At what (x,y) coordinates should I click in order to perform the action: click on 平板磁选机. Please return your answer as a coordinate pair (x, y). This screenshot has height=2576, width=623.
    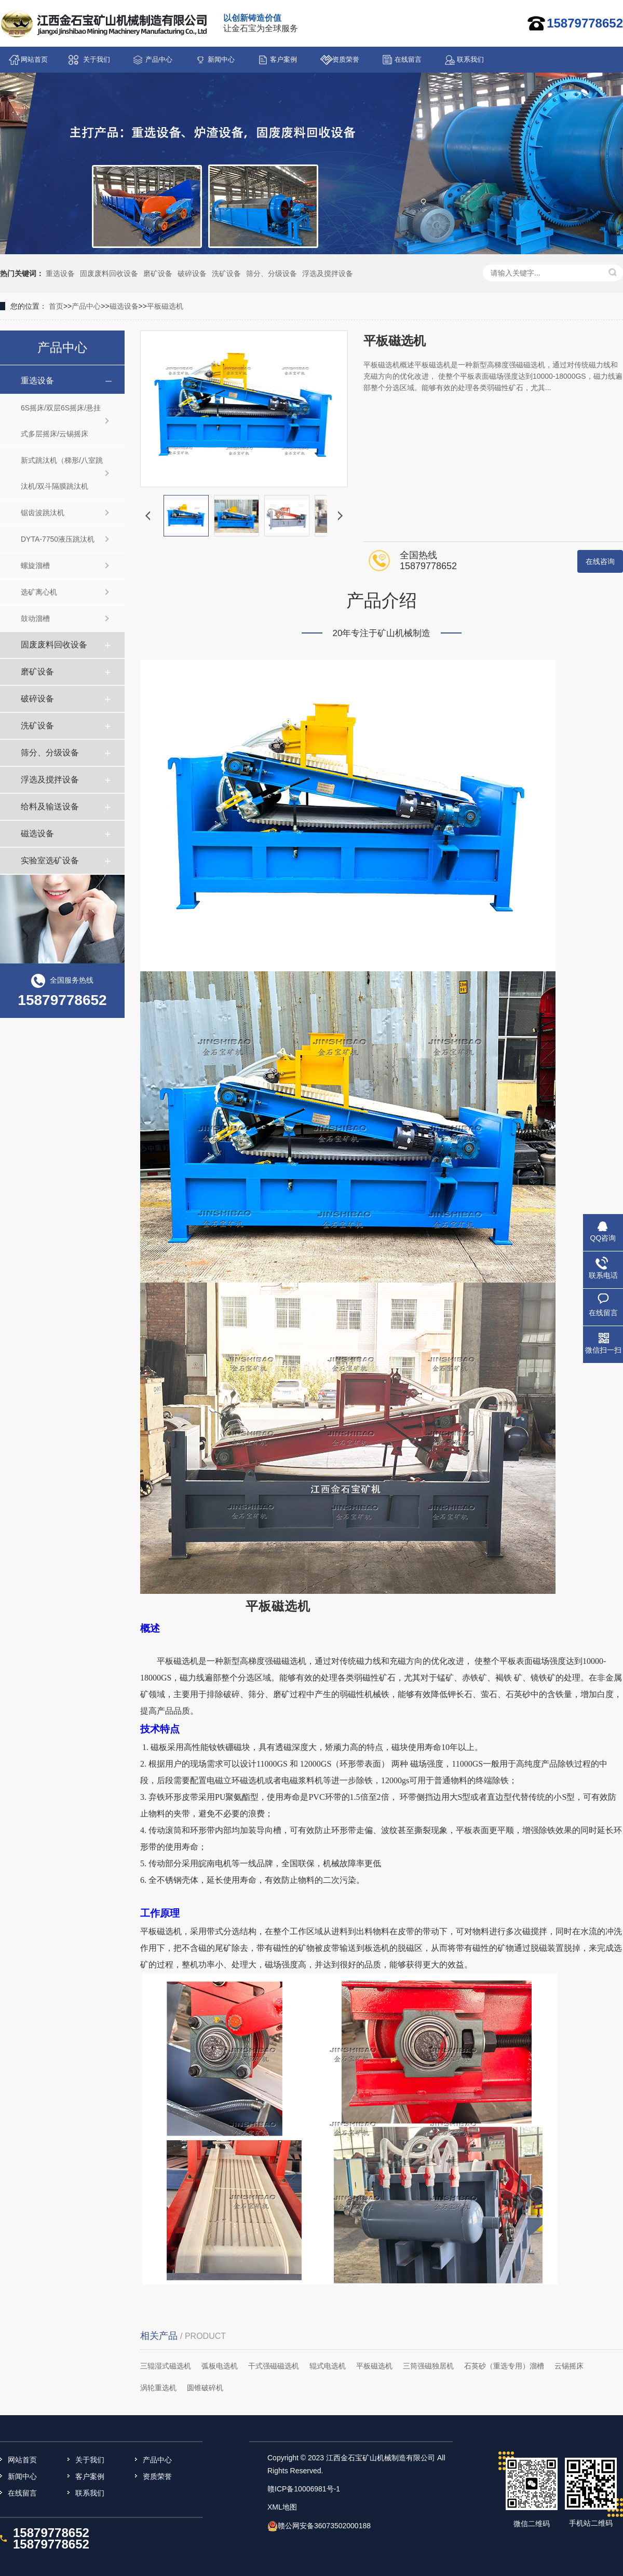
    Looking at the image, I should click on (165, 306).